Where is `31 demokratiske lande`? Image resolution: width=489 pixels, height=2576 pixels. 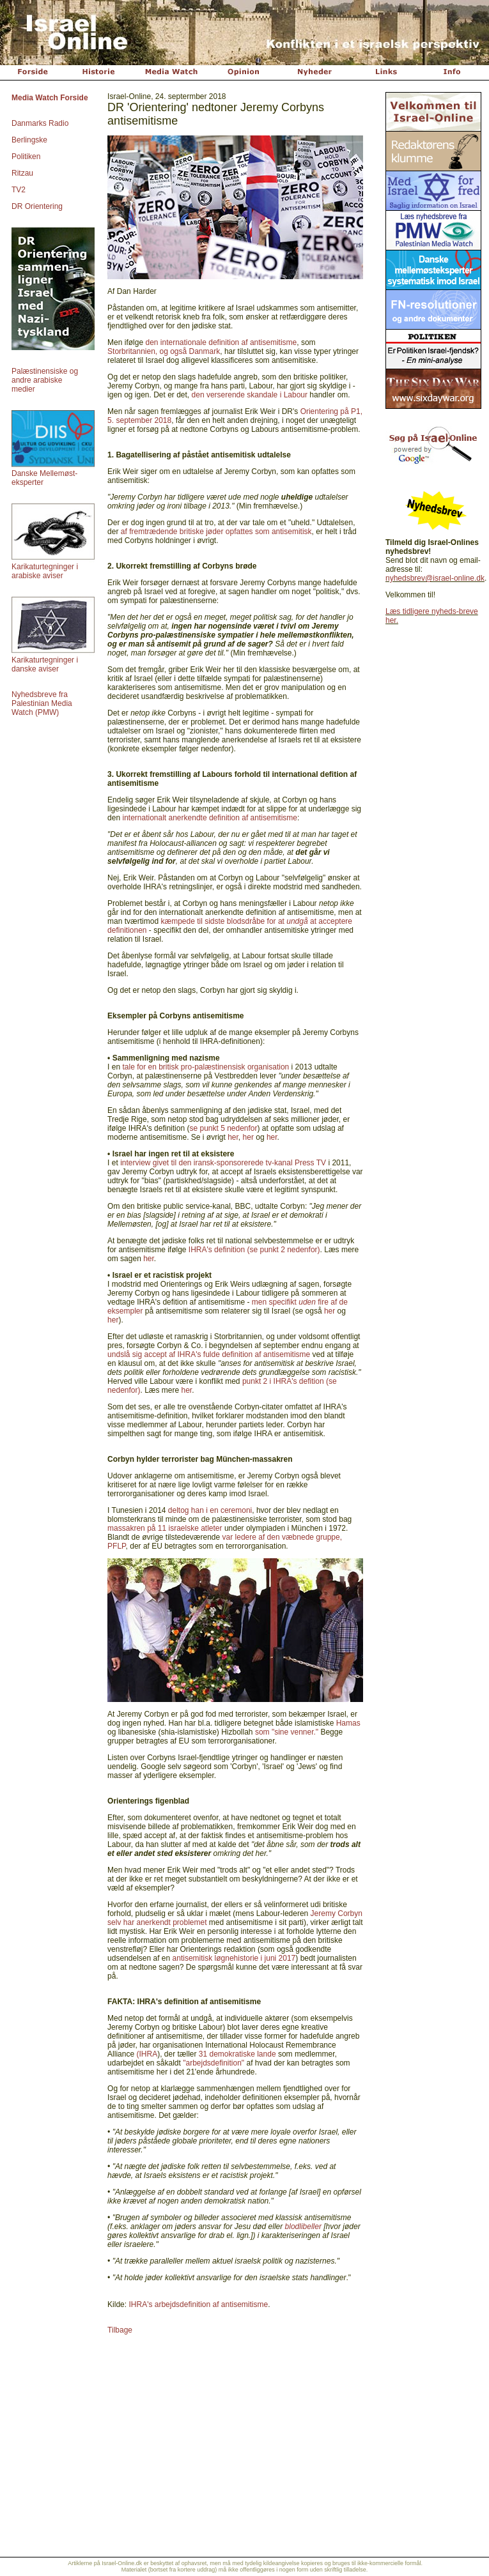
31 demokratiske lande is located at coordinates (237, 2054).